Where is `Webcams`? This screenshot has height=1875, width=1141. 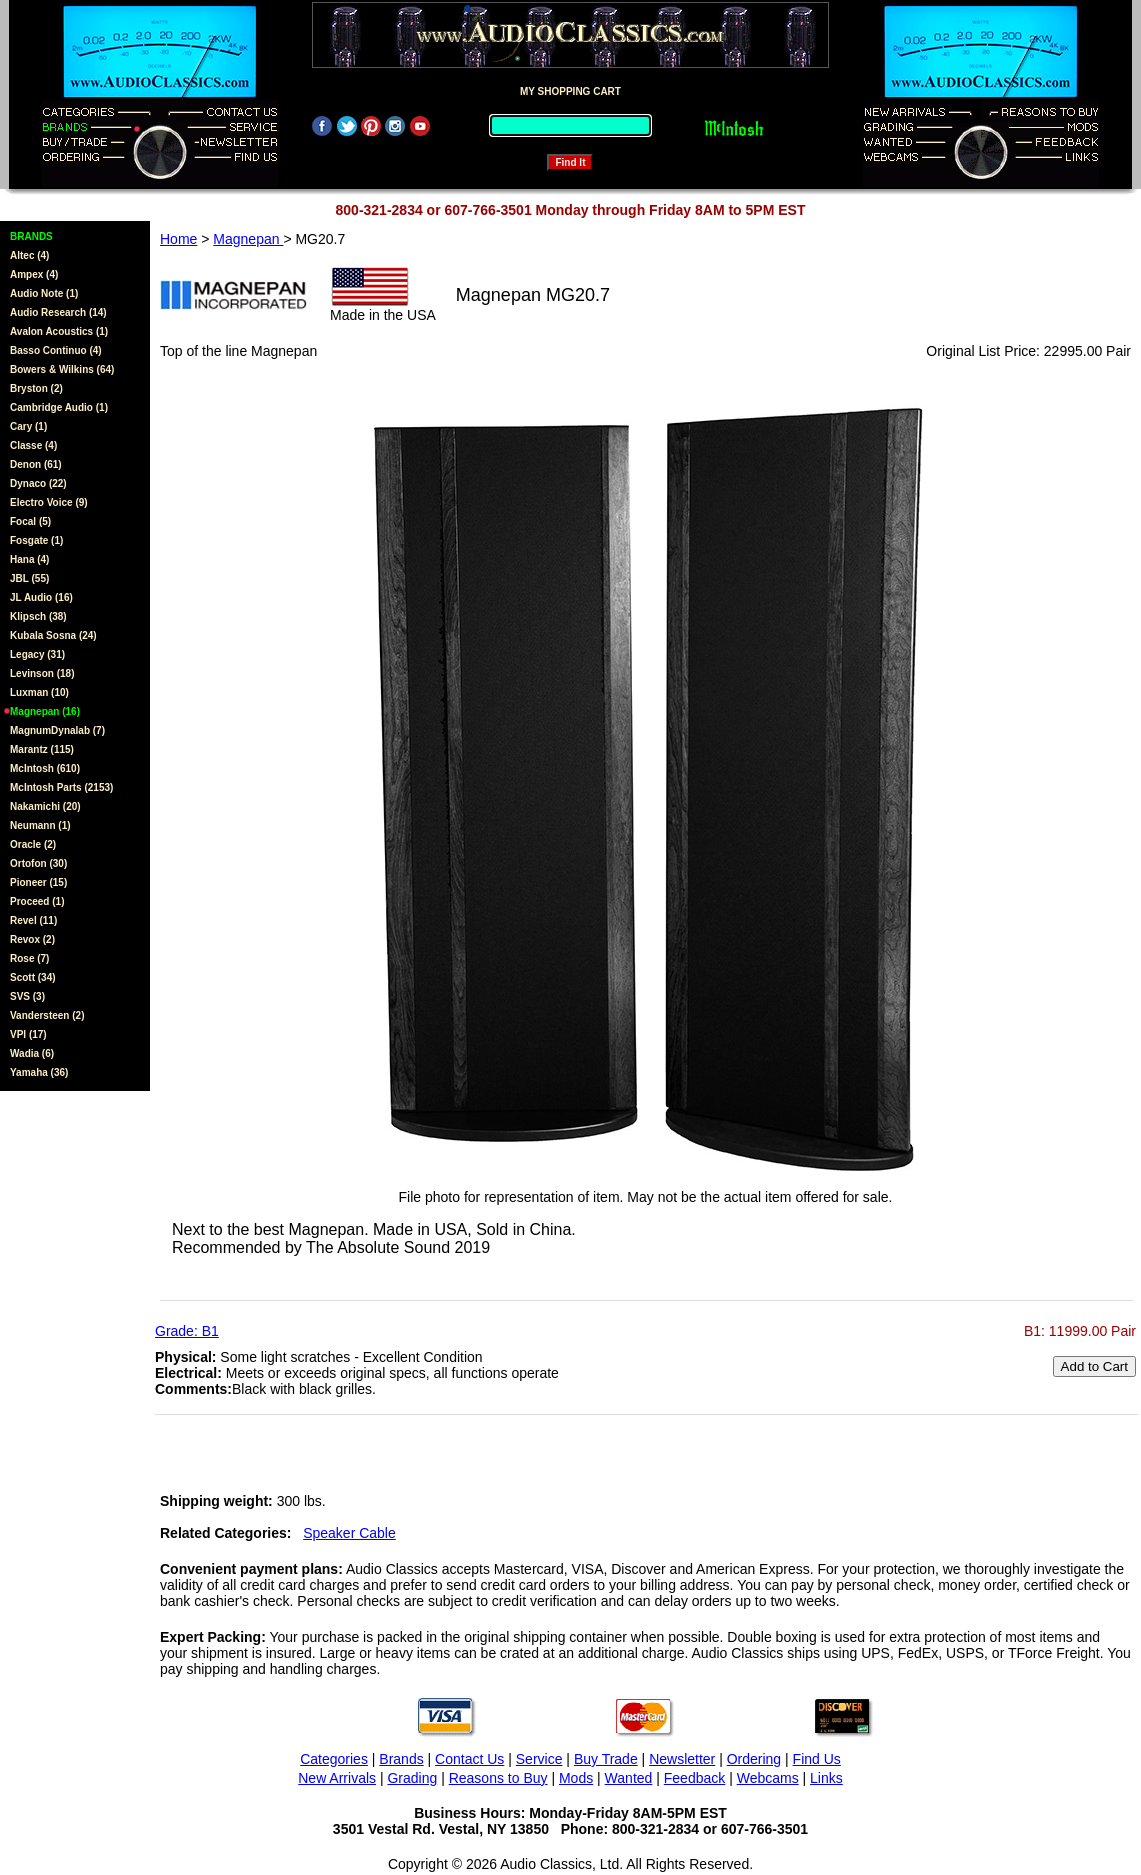
Webcams is located at coordinates (768, 1778).